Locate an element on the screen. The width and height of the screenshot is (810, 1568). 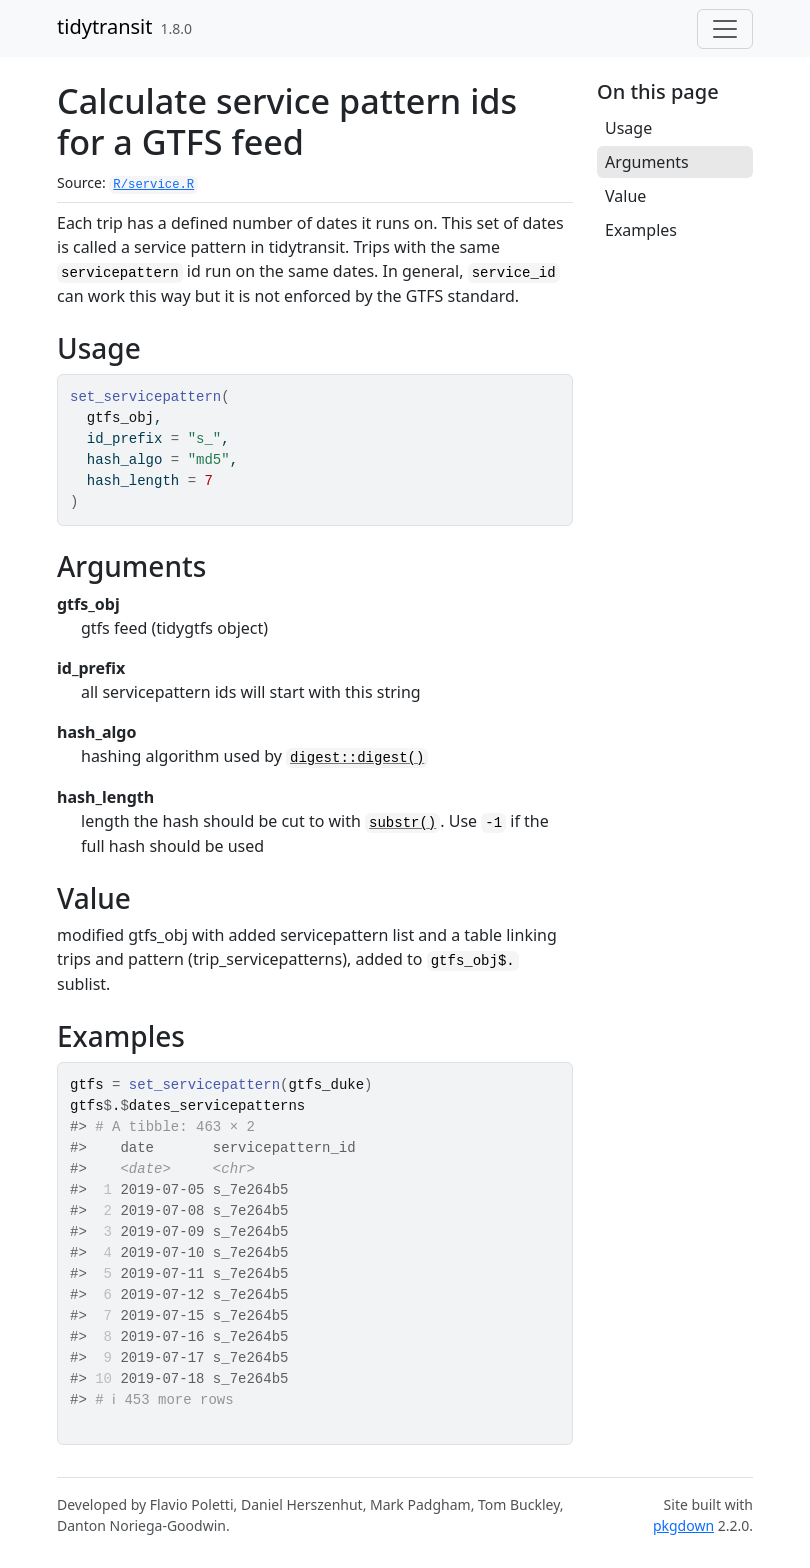
Examples is located at coordinates (641, 230).